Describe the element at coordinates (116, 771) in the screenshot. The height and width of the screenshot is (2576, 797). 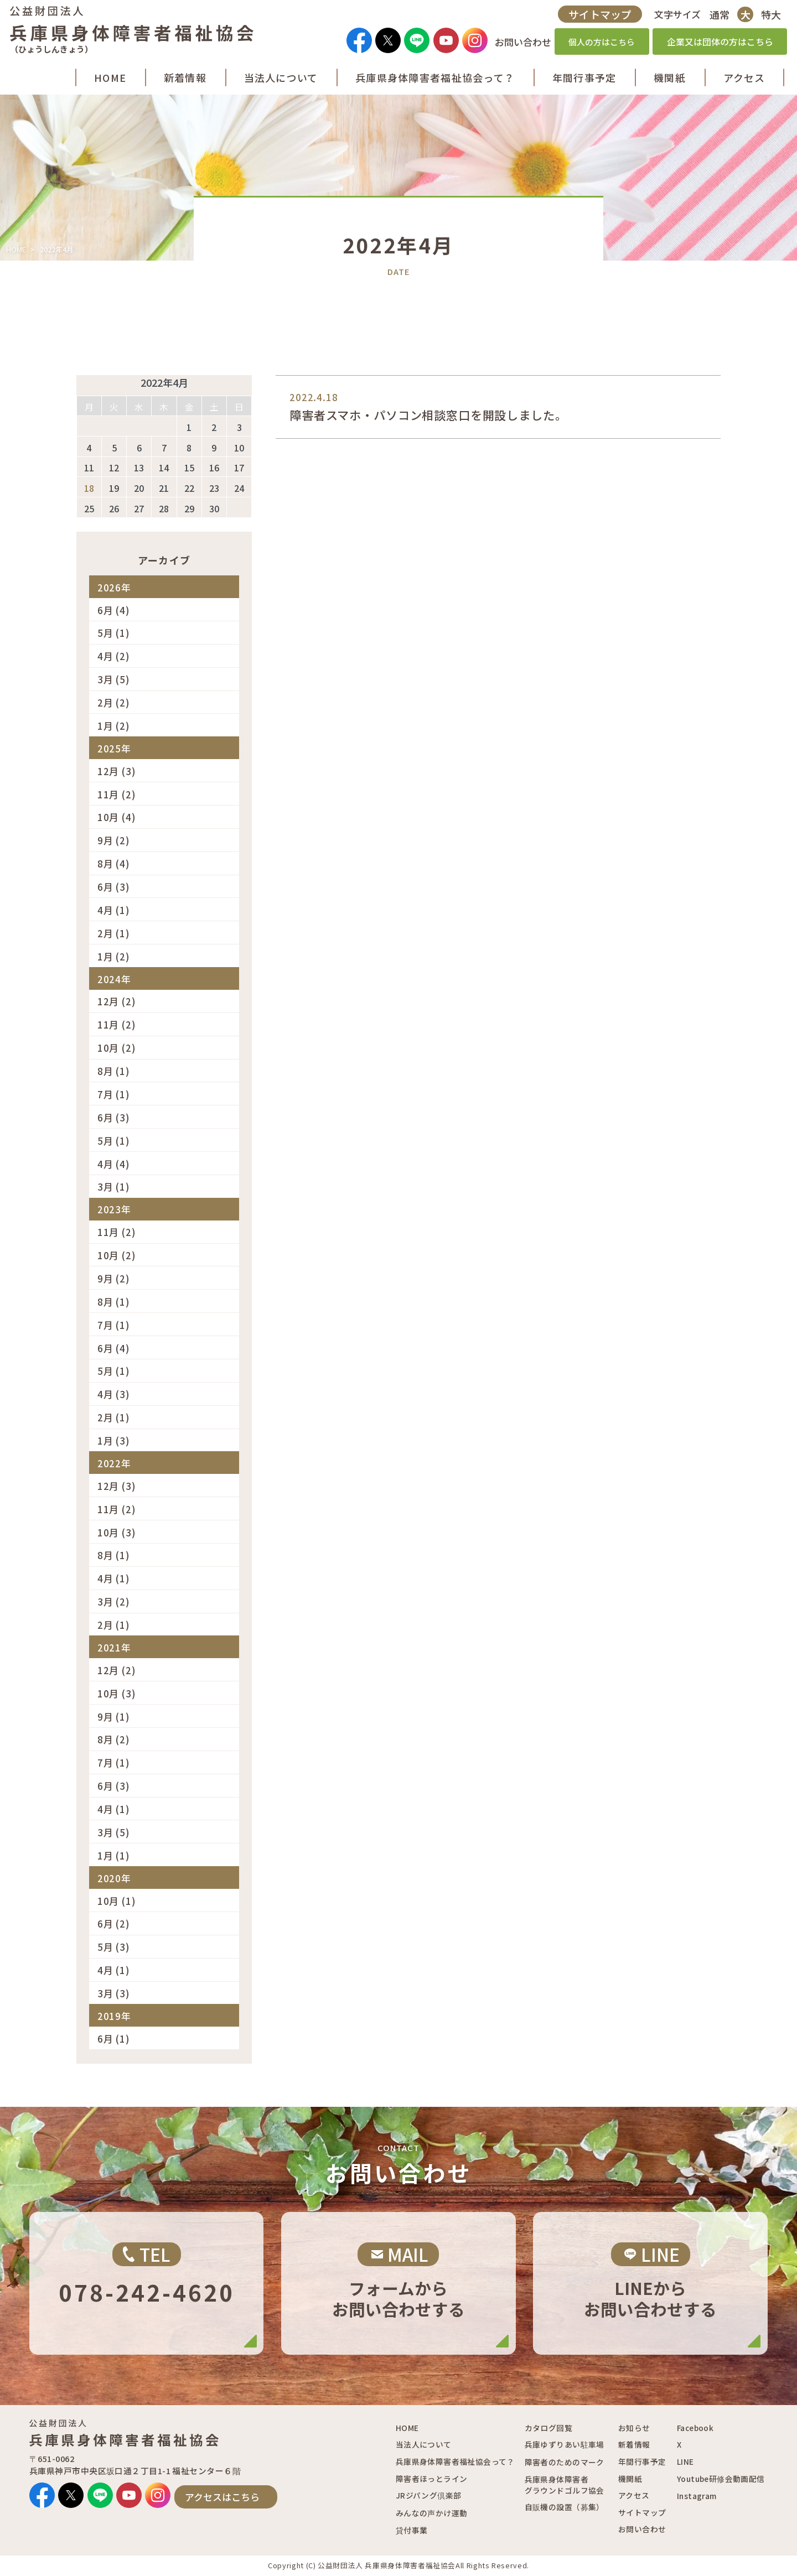
I see `12月 (3)` at that location.